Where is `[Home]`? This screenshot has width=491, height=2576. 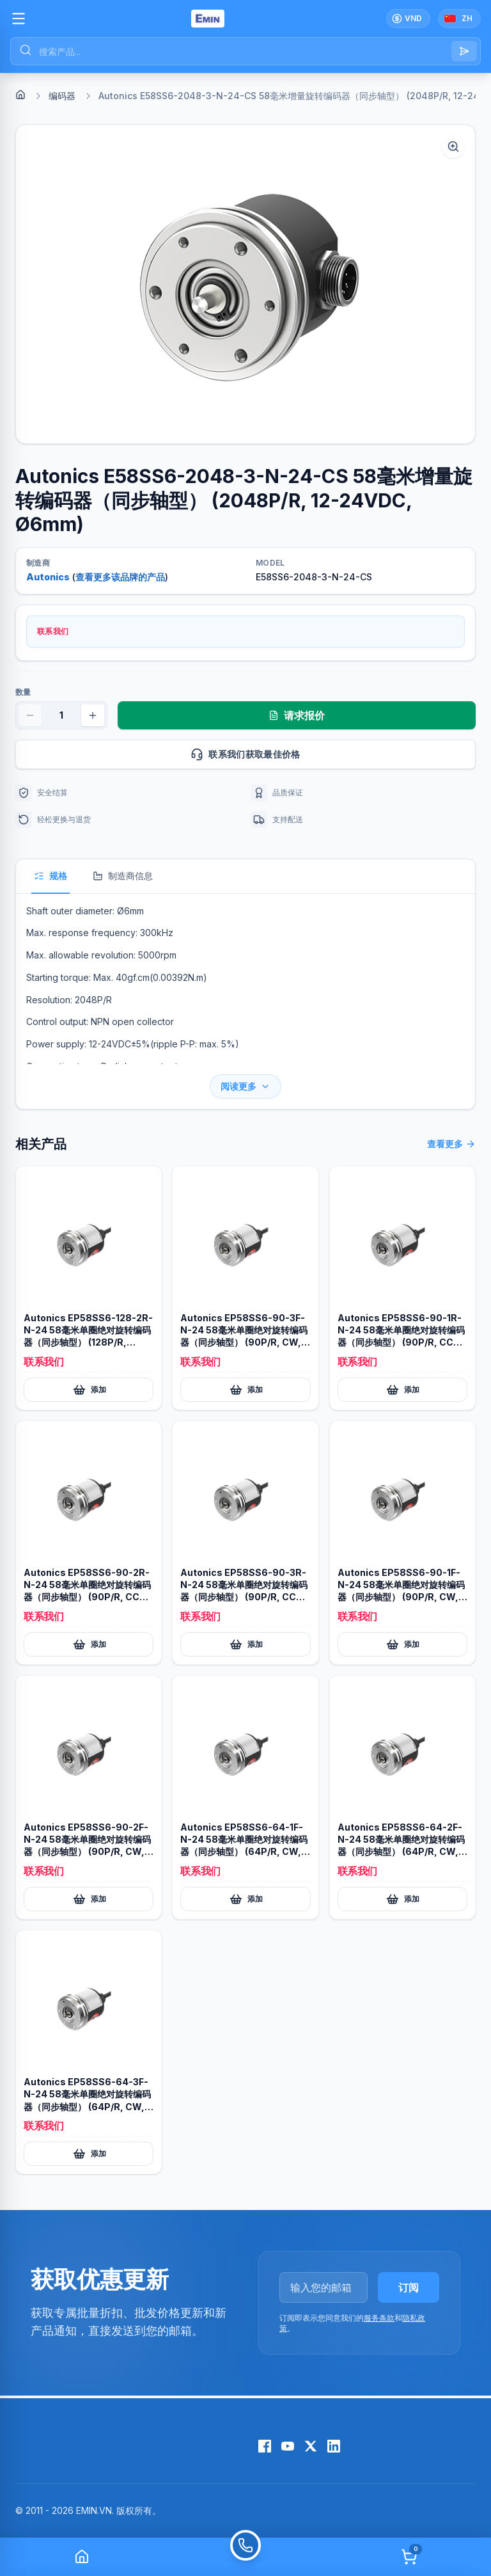
[Home] is located at coordinates (20, 95).